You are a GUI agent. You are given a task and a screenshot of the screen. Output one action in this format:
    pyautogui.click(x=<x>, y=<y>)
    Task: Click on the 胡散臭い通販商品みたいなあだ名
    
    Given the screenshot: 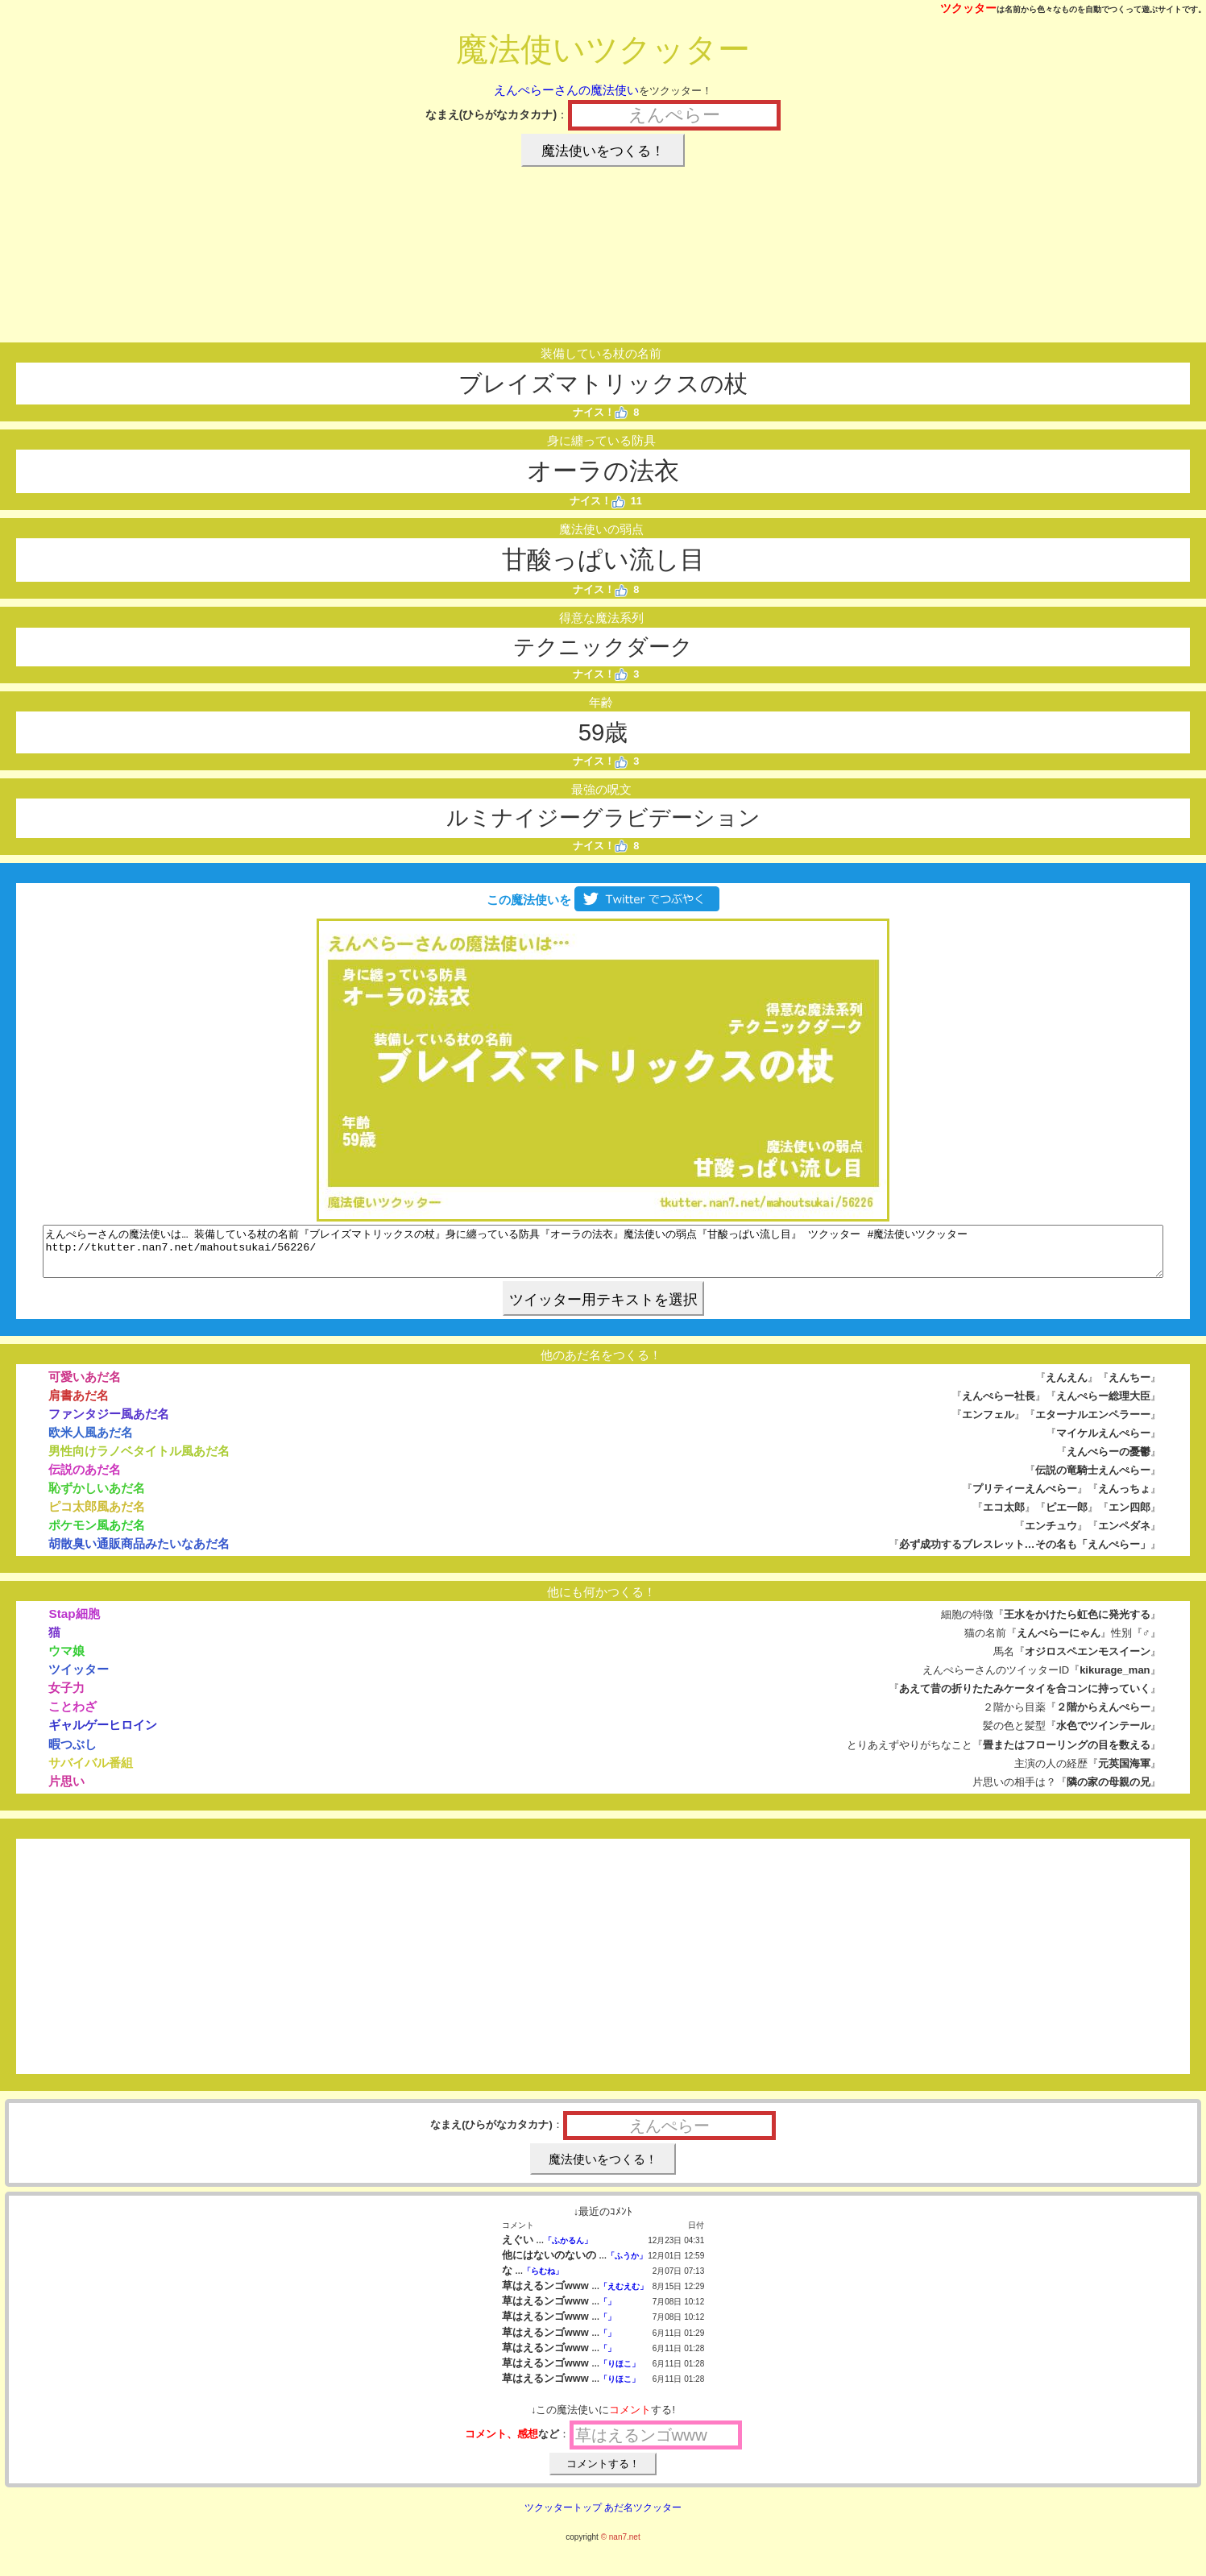 What is the action you would take?
    pyautogui.click(x=139, y=1553)
    